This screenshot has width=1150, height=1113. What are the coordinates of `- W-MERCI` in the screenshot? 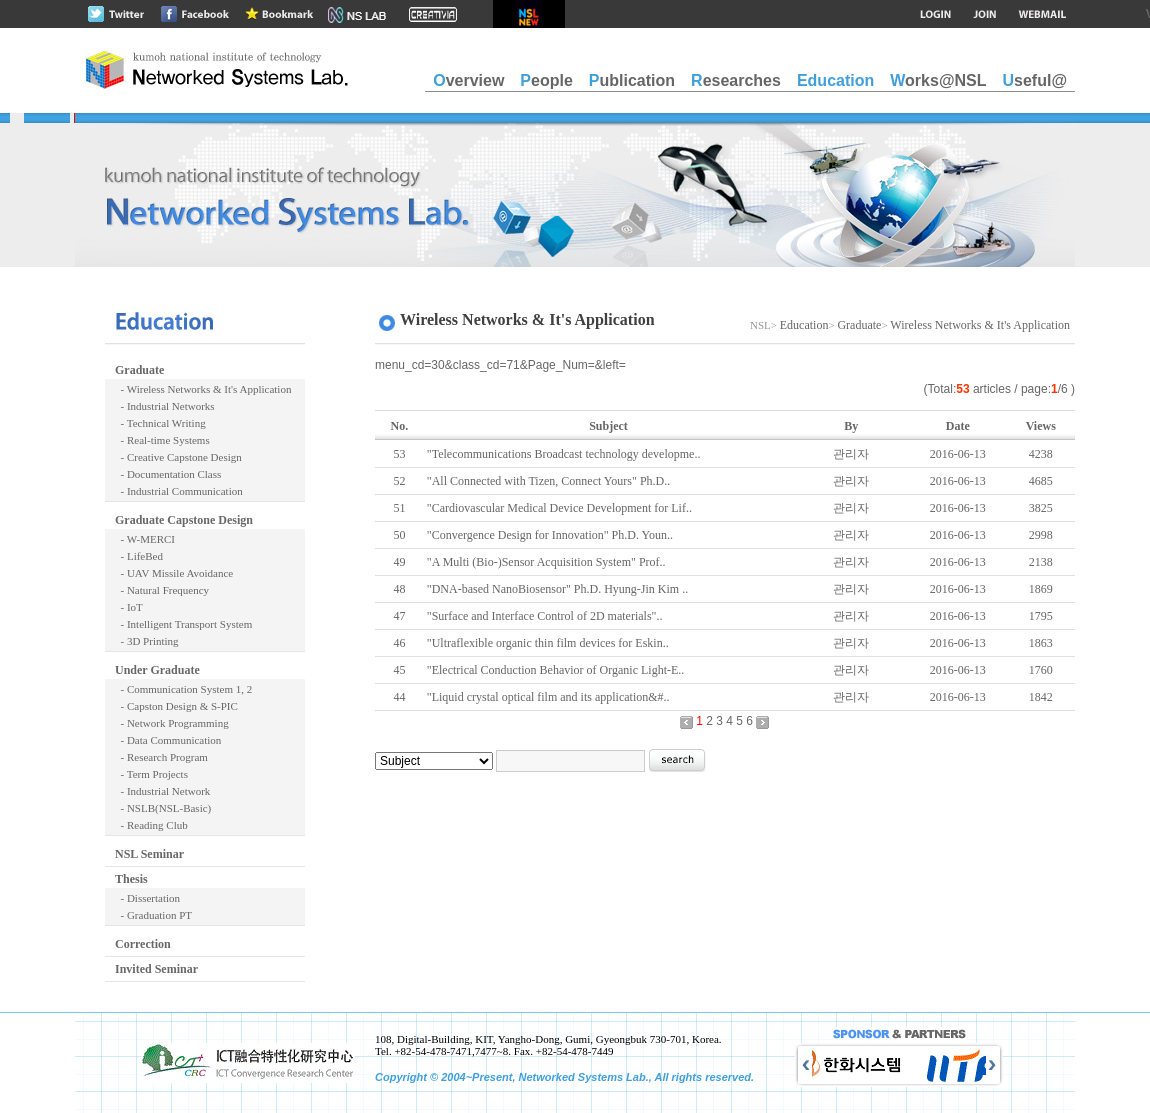 It's located at (145, 539).